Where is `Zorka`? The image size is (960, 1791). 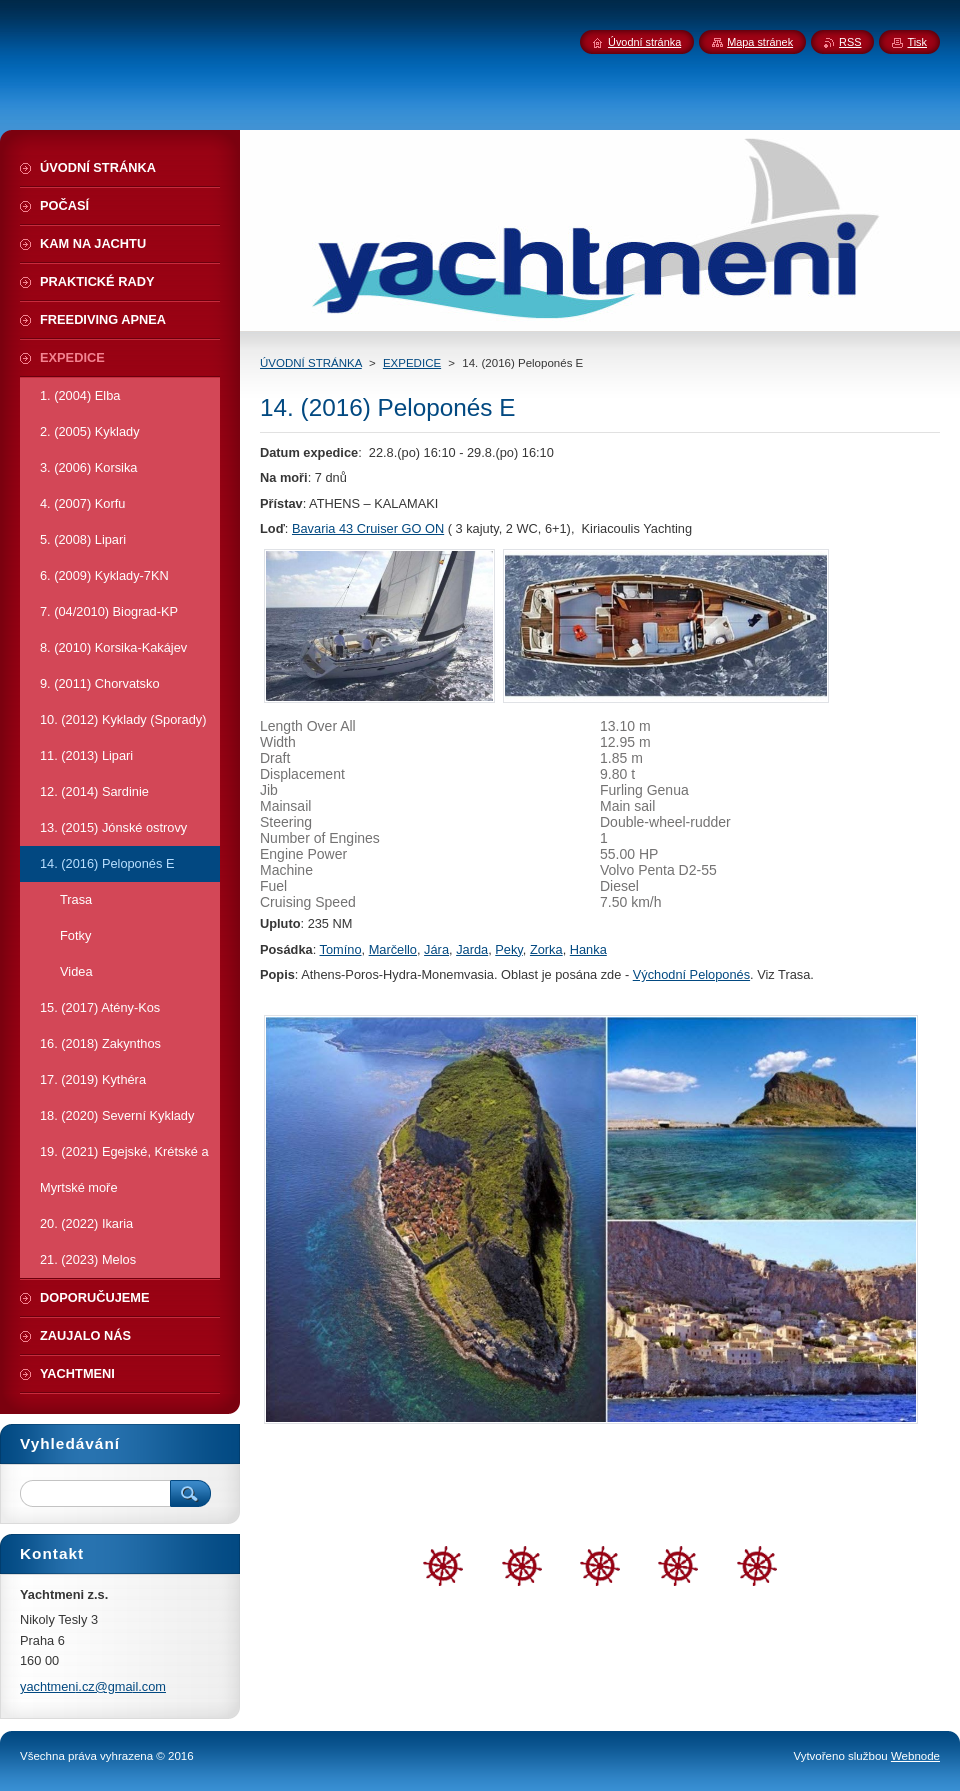 Zorka is located at coordinates (546, 949).